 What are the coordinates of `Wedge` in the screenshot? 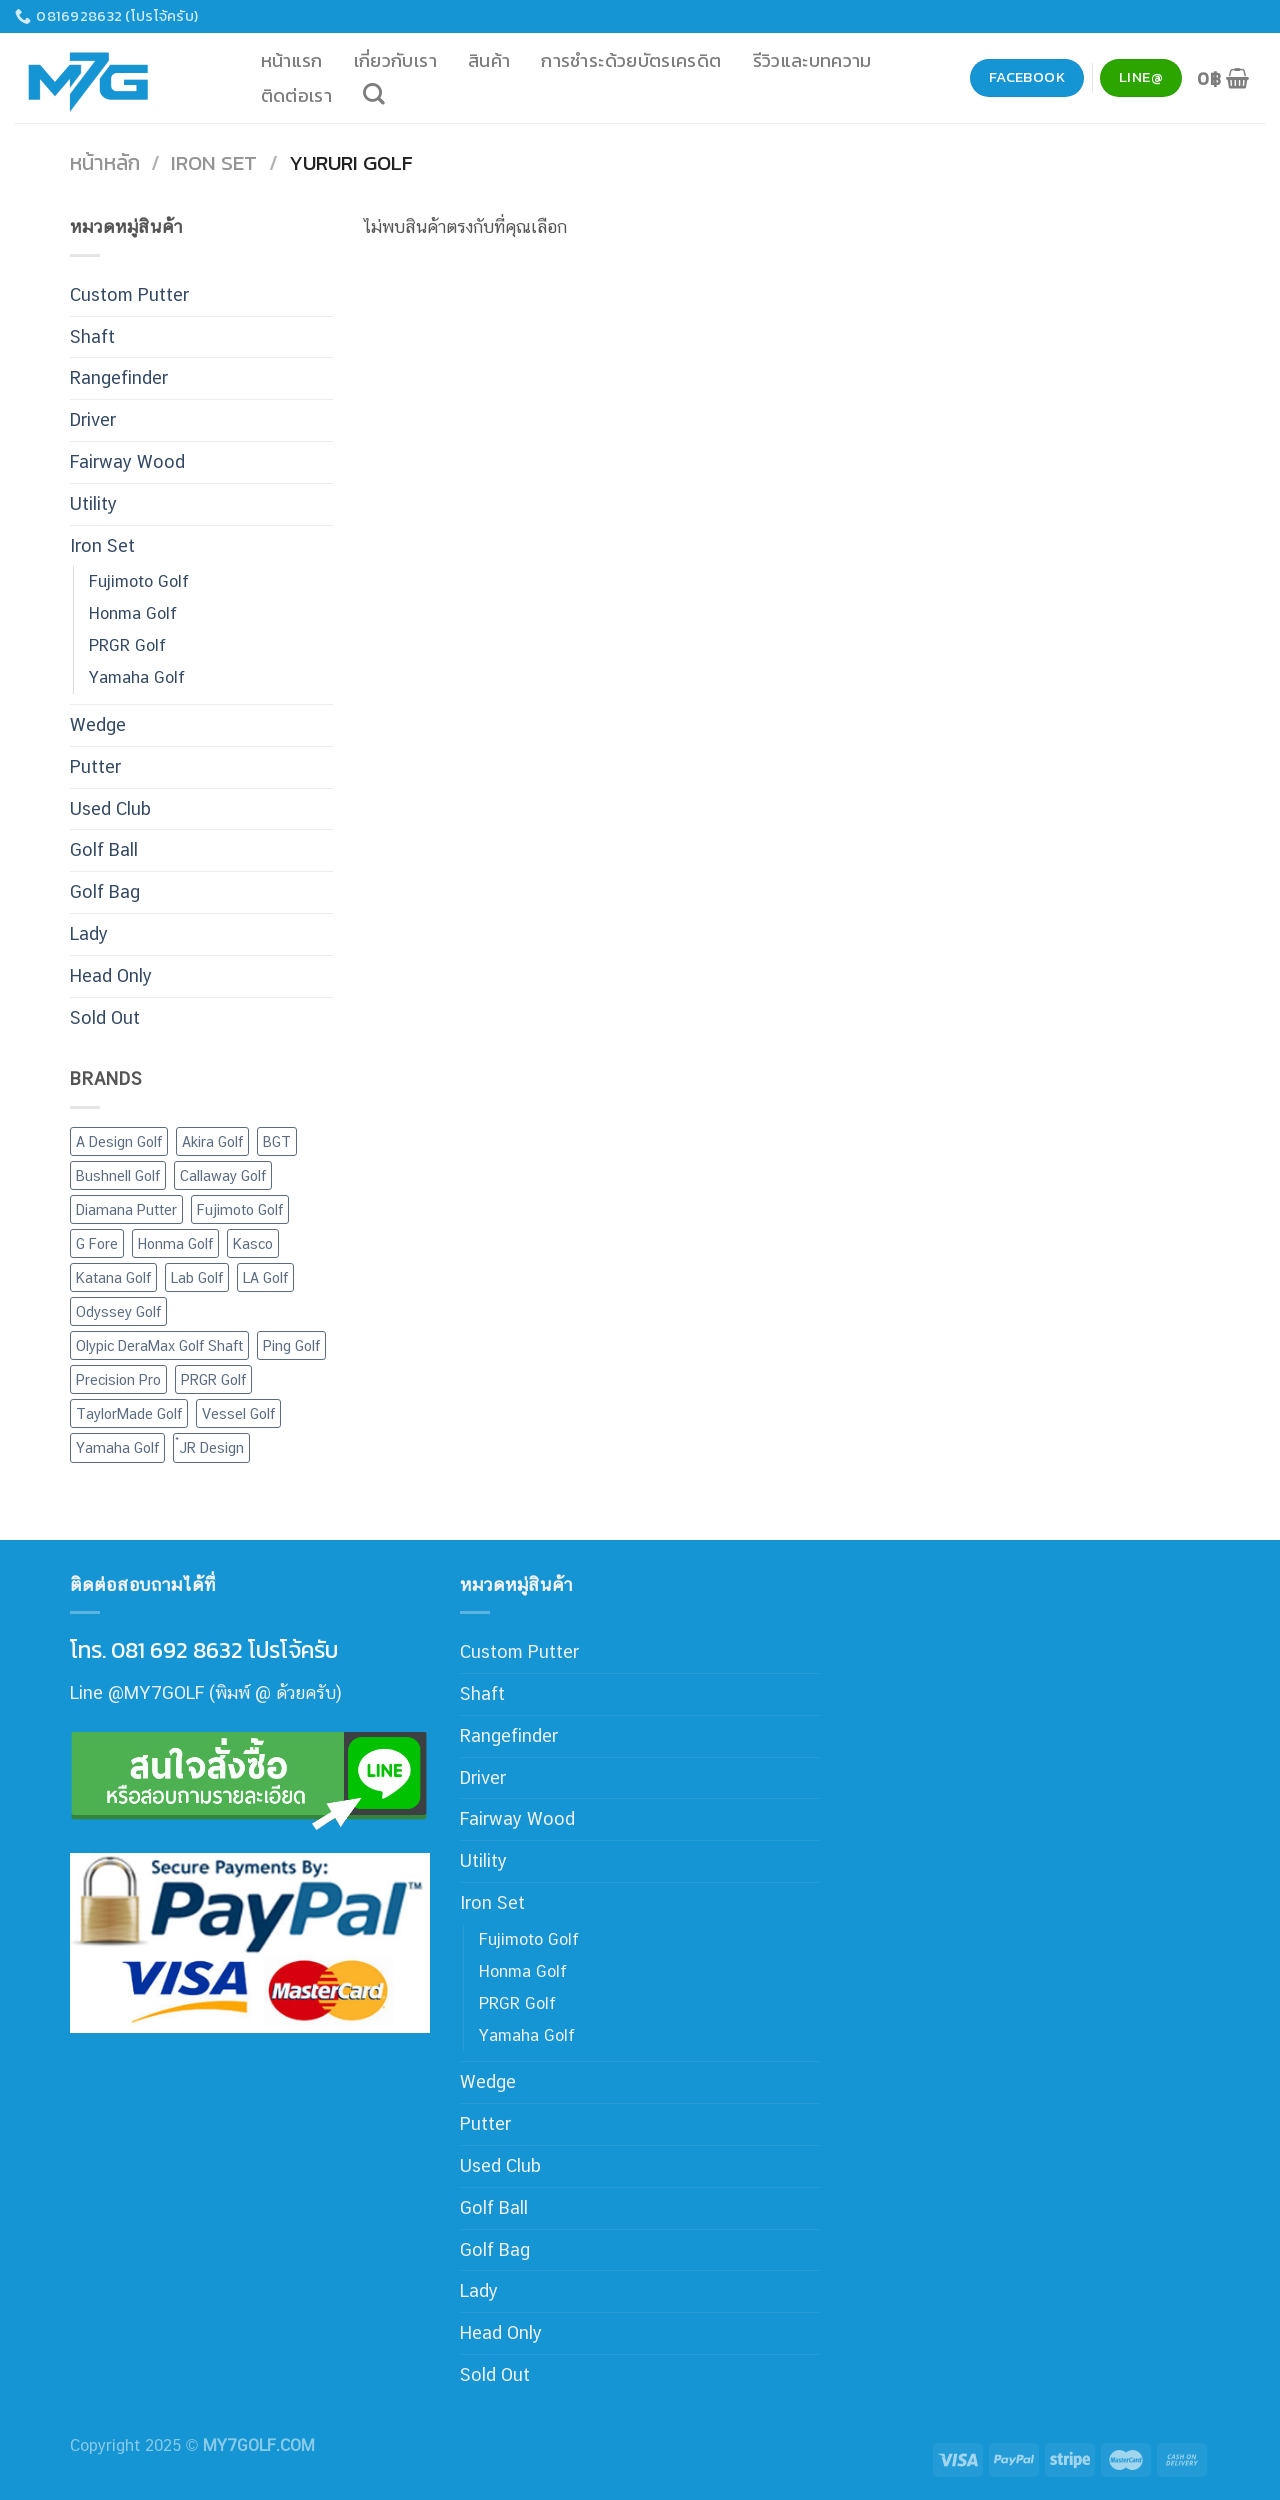 It's located at (98, 724).